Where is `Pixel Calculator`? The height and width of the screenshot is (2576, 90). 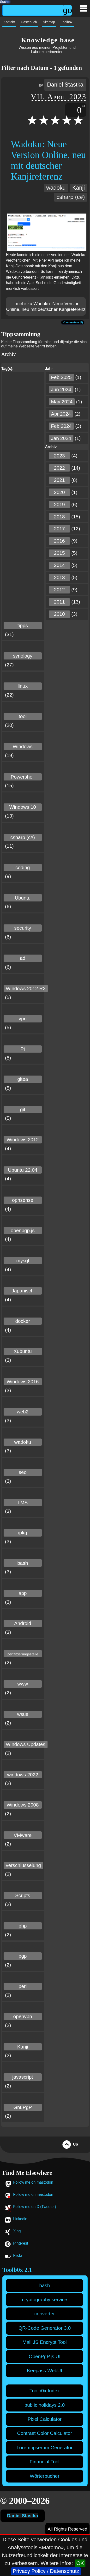
Pixel Calculator is located at coordinates (45, 2419).